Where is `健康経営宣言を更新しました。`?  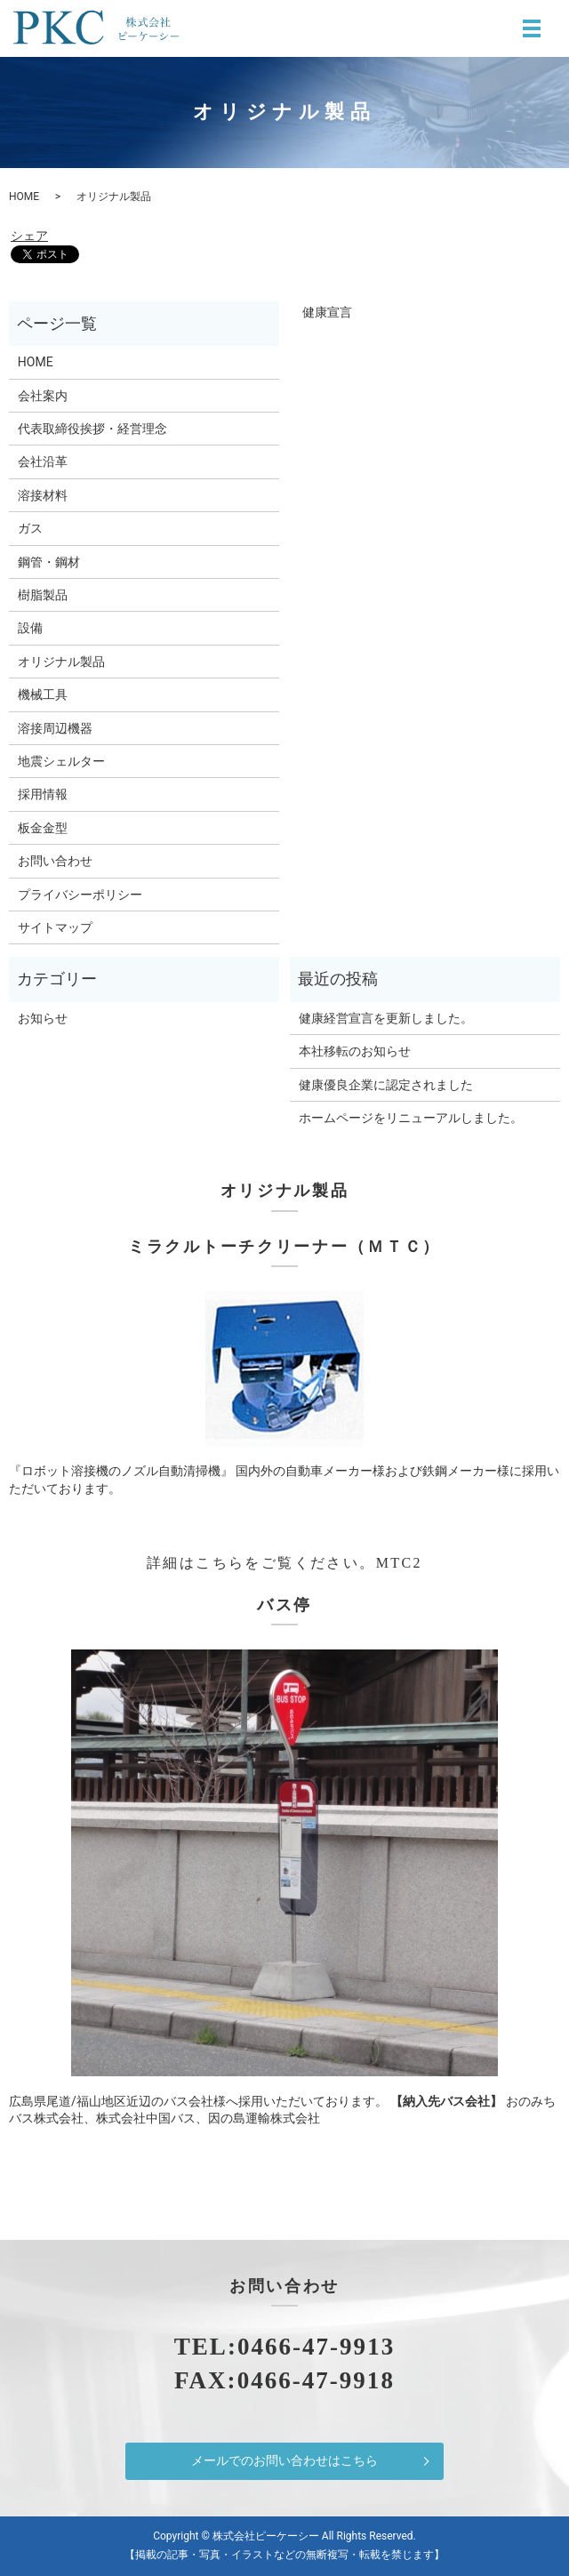 健康経営宣言を更新しました。 is located at coordinates (386, 1018).